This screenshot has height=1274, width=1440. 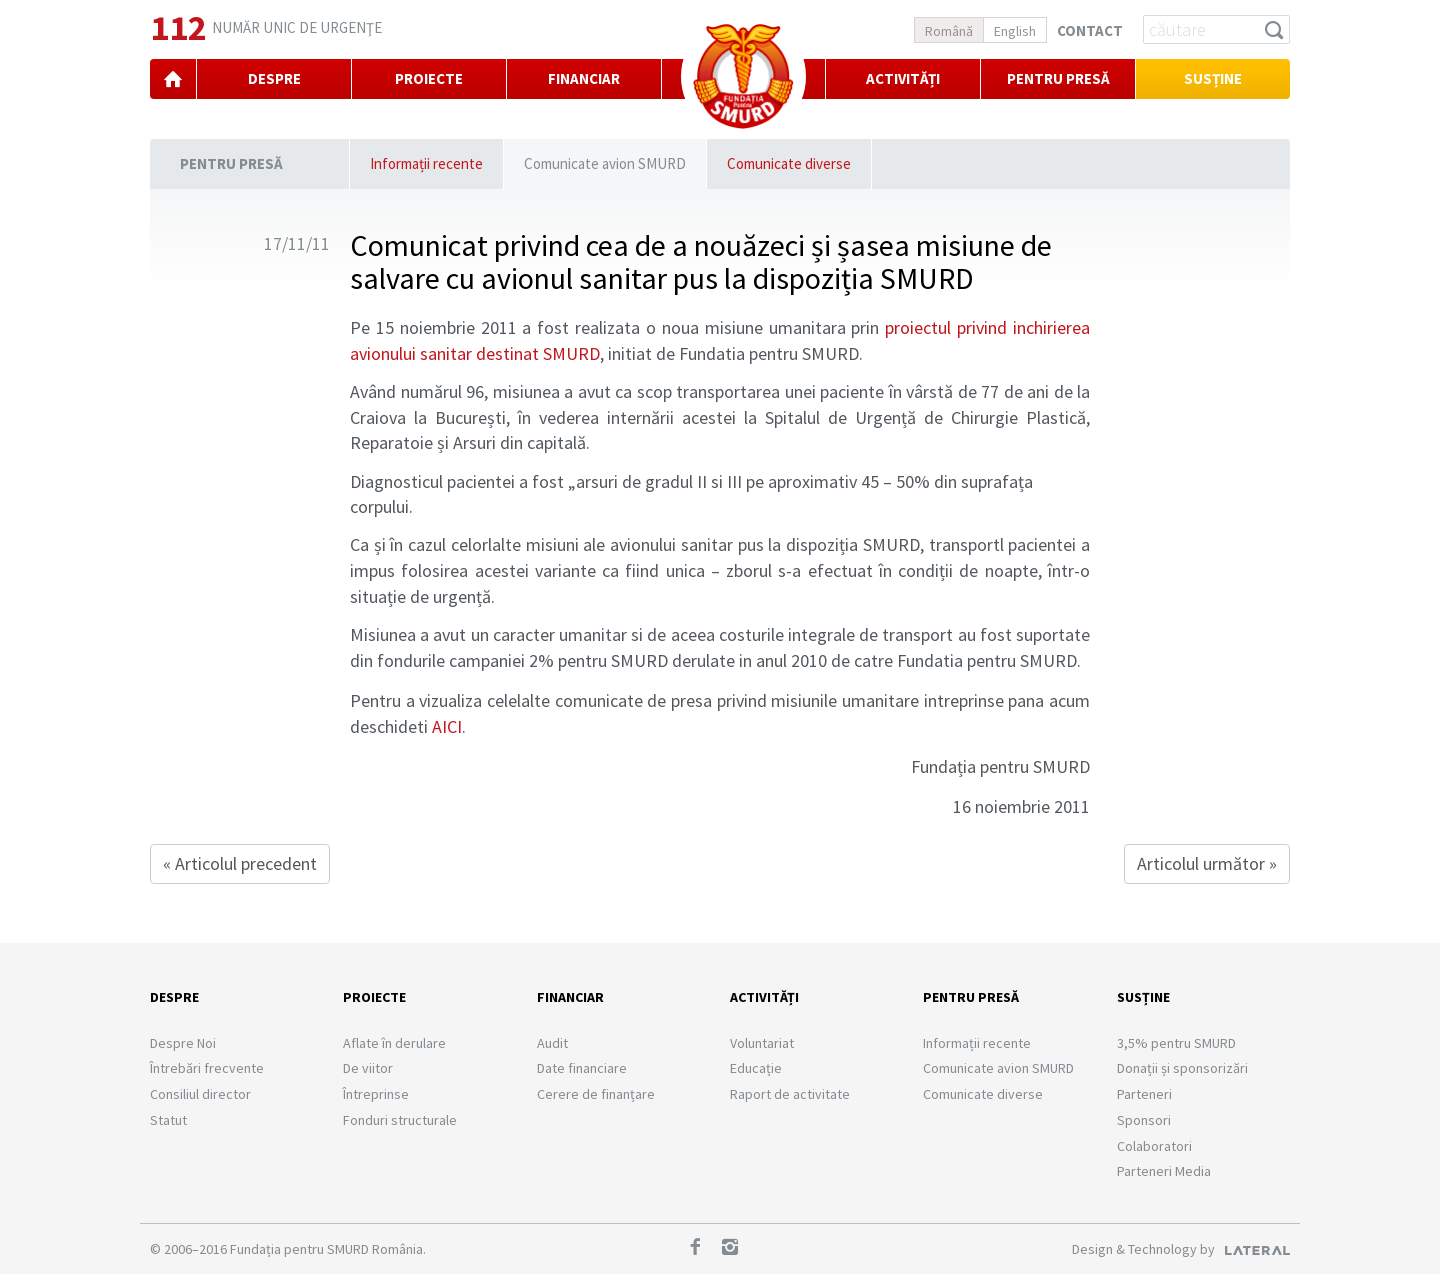 I want to click on Educație, so click(x=756, y=1068).